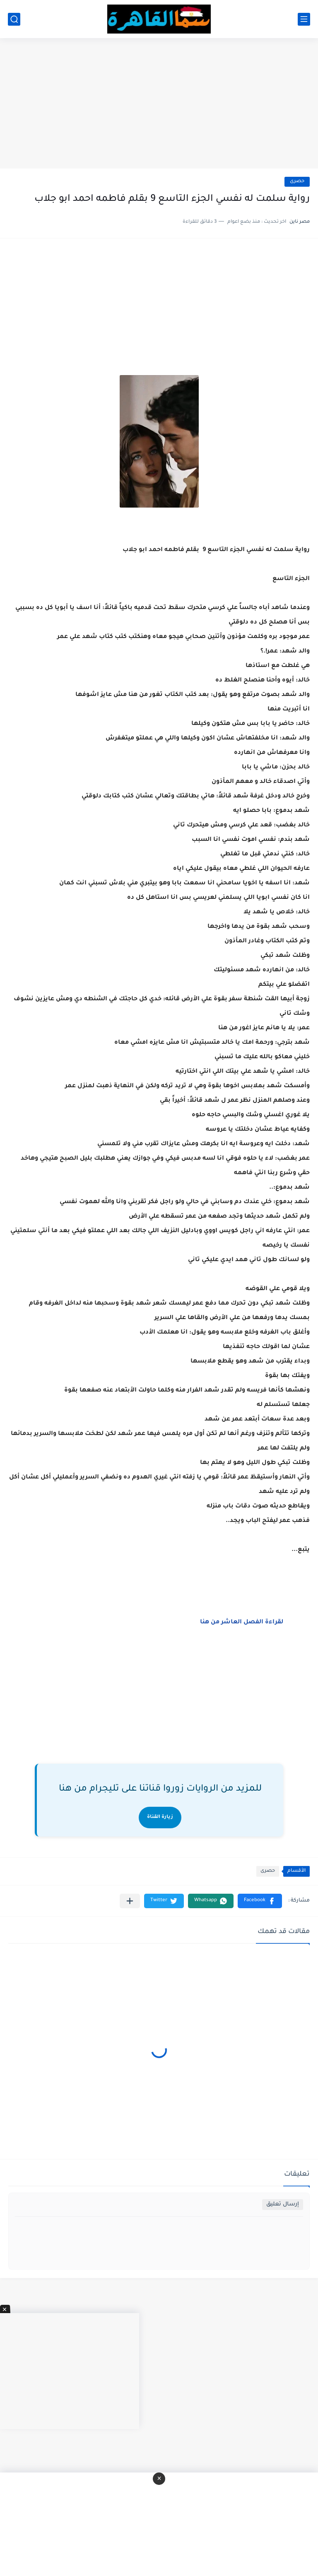 The image size is (318, 2576). Describe the element at coordinates (260, 1901) in the screenshot. I see `[button]` at that location.